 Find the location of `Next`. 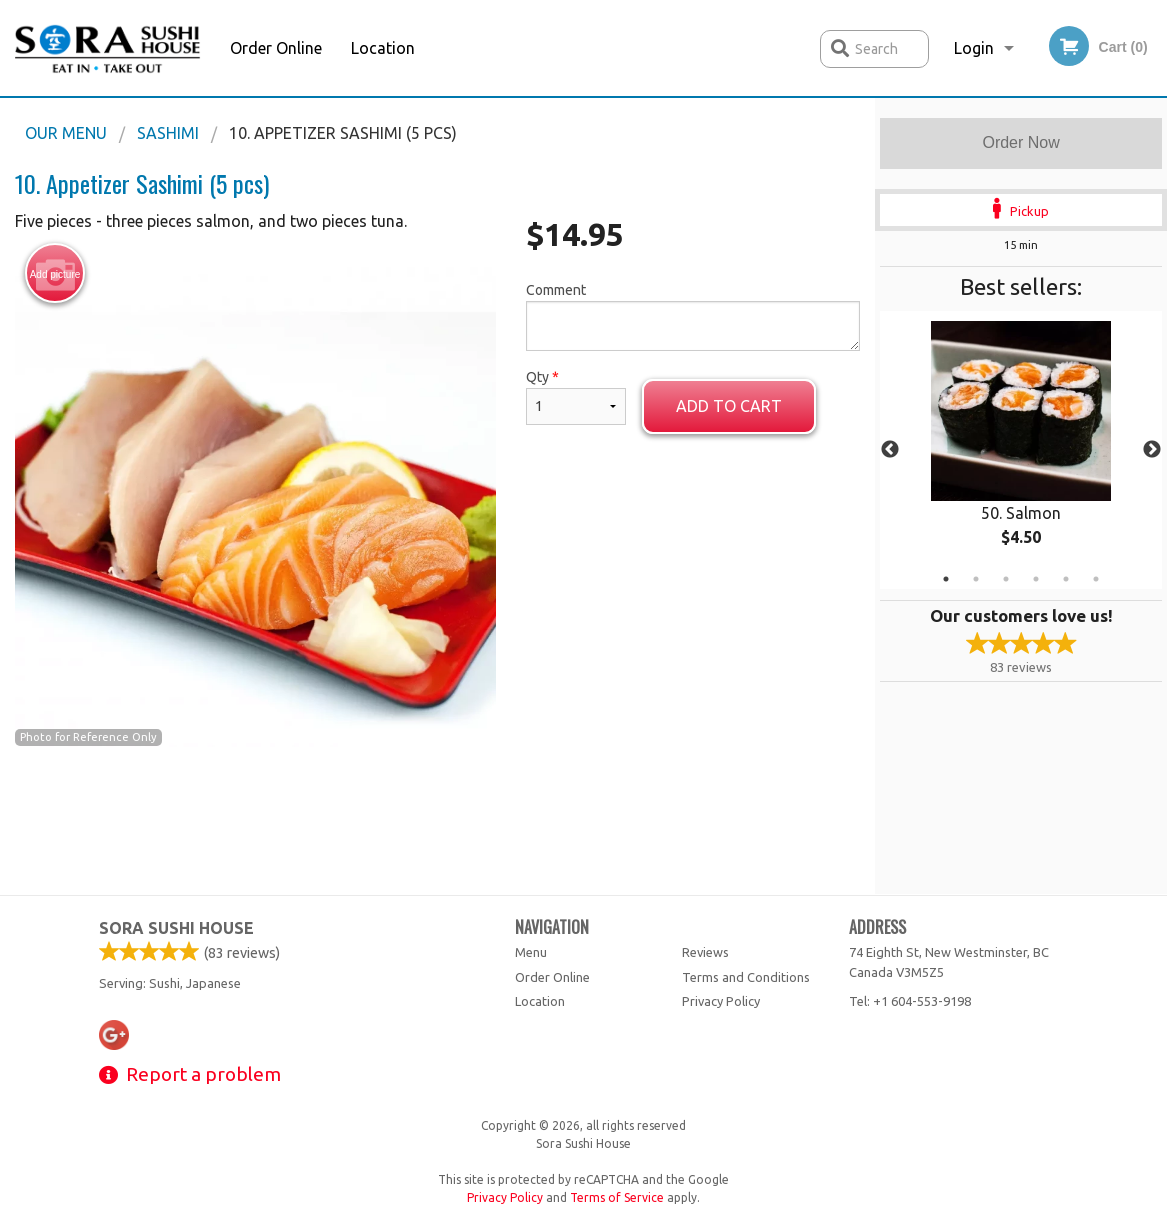

Next is located at coordinates (1152, 450).